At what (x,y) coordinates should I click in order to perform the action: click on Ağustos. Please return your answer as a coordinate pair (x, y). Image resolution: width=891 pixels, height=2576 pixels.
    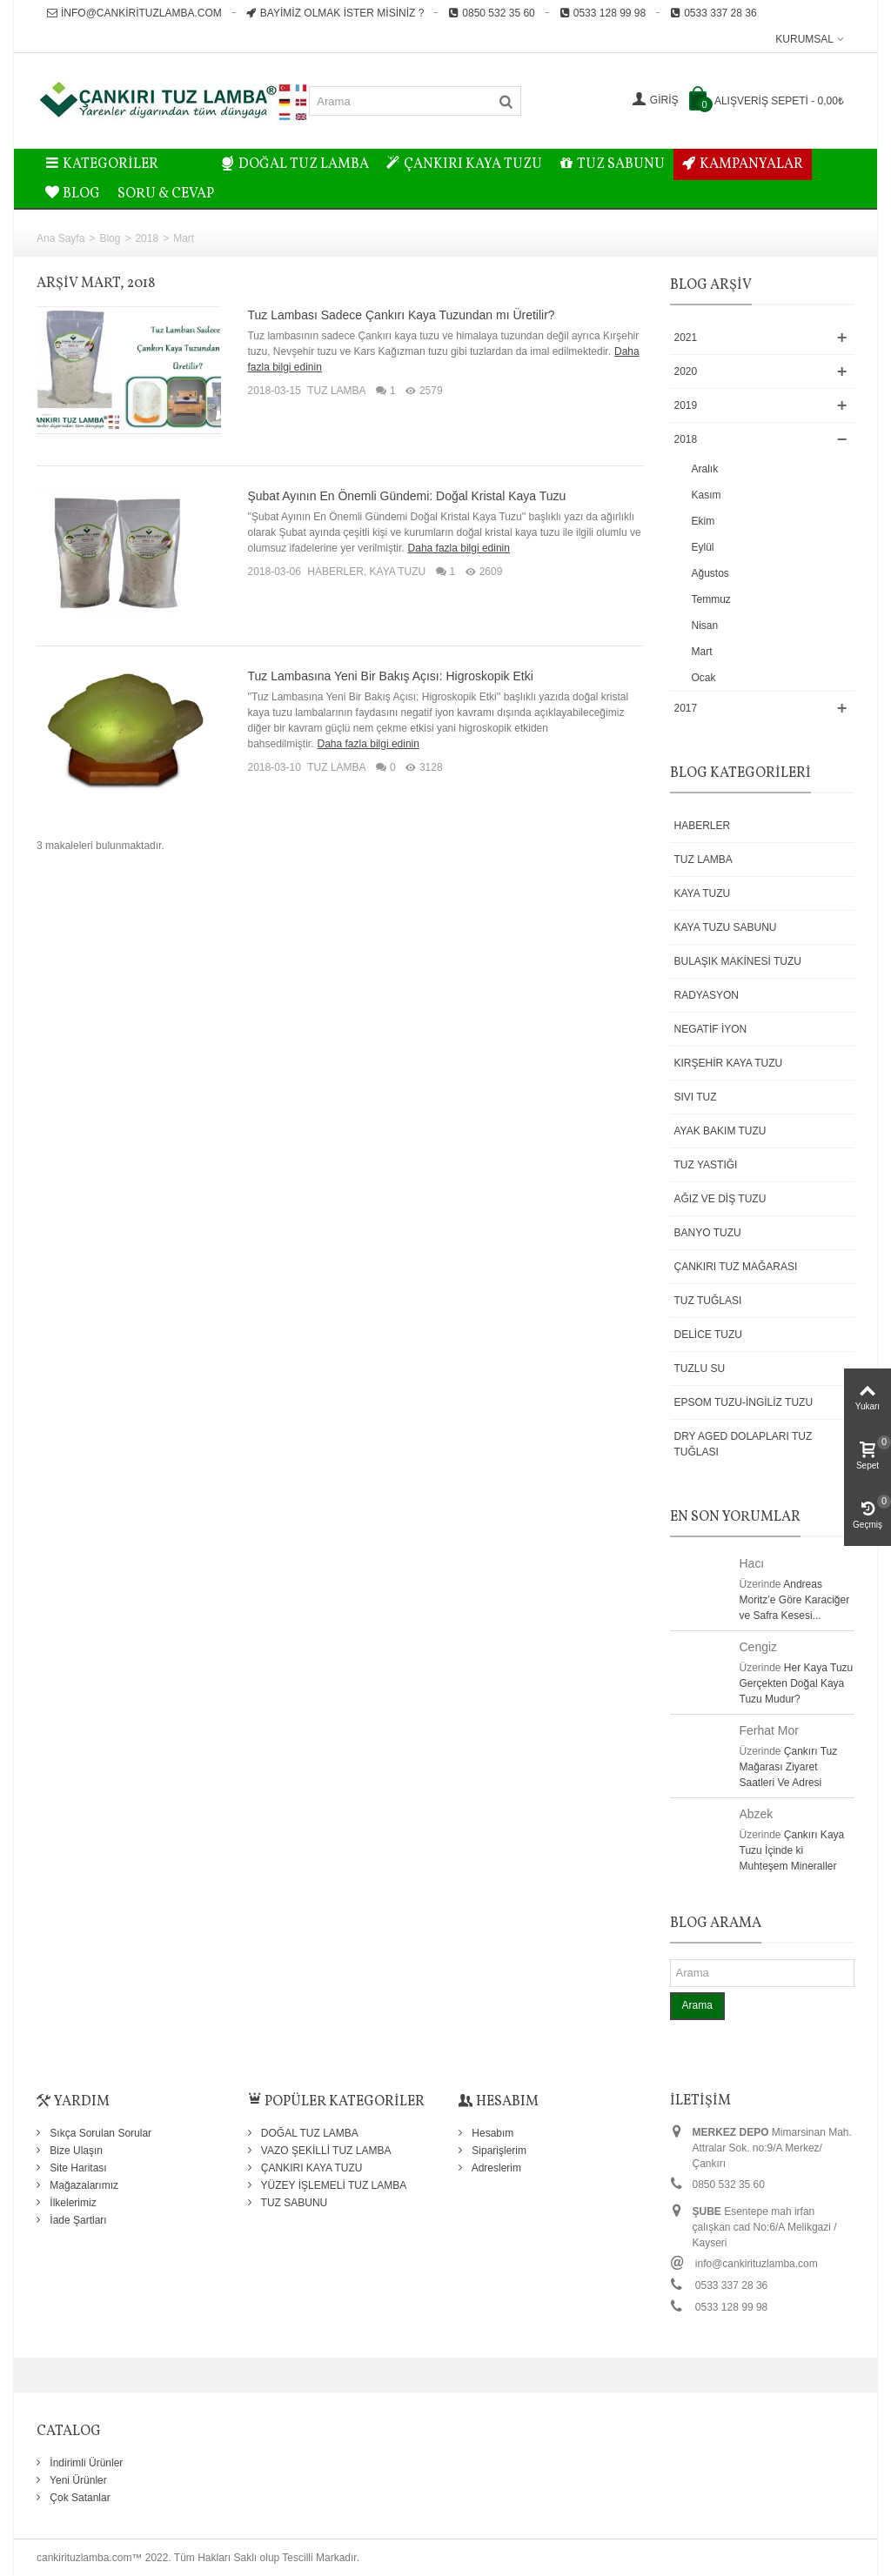
    Looking at the image, I should click on (710, 573).